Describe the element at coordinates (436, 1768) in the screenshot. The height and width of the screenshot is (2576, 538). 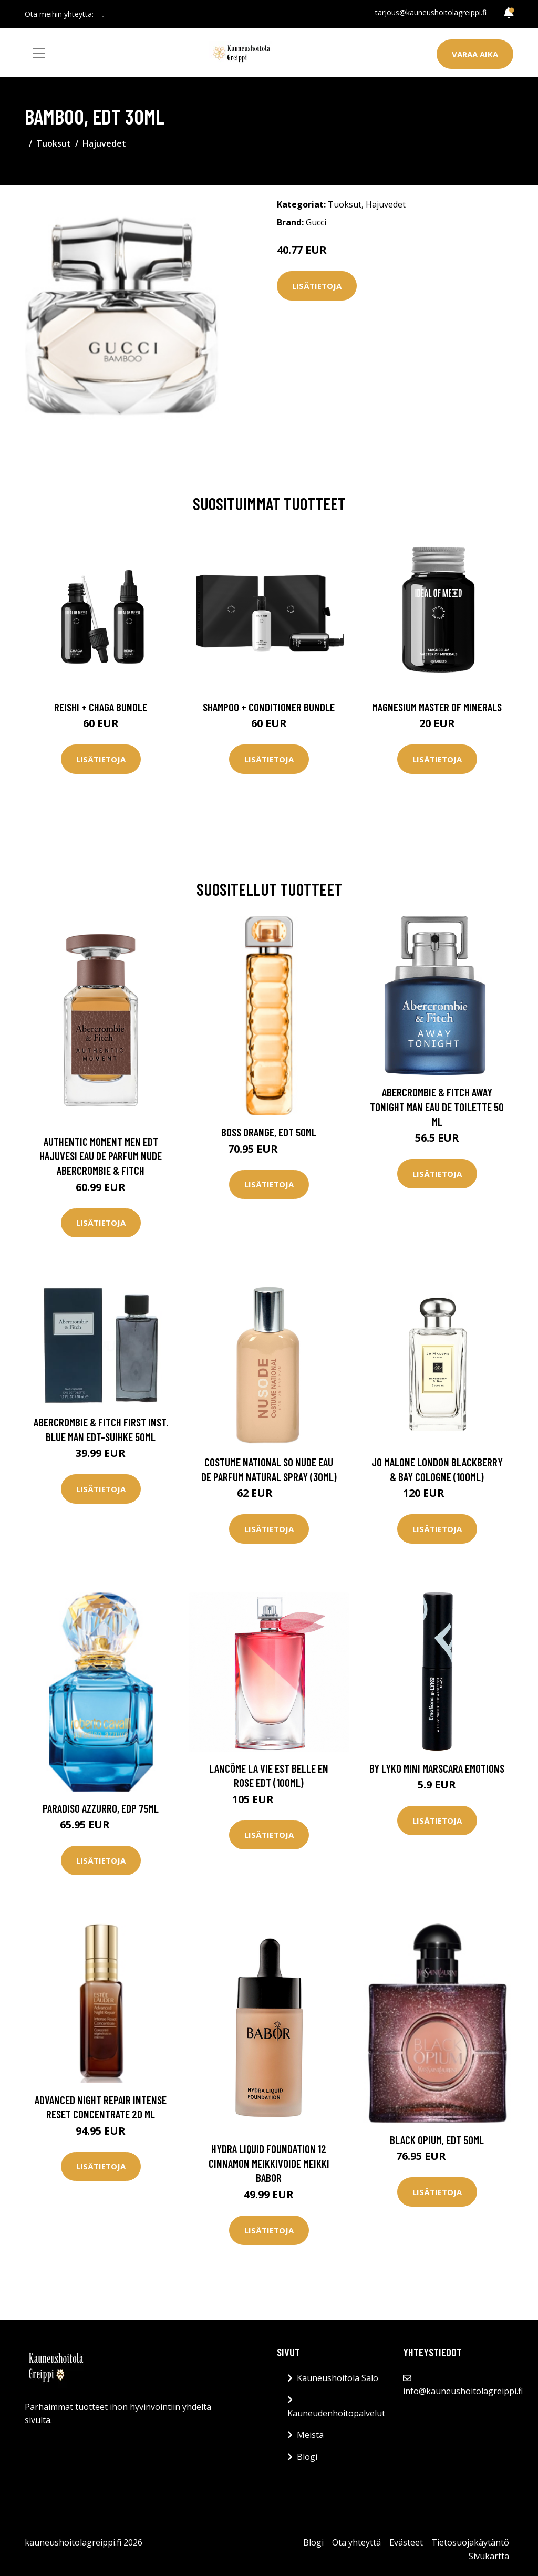
I see `By Lyko Mini Marscara Emotions` at that location.